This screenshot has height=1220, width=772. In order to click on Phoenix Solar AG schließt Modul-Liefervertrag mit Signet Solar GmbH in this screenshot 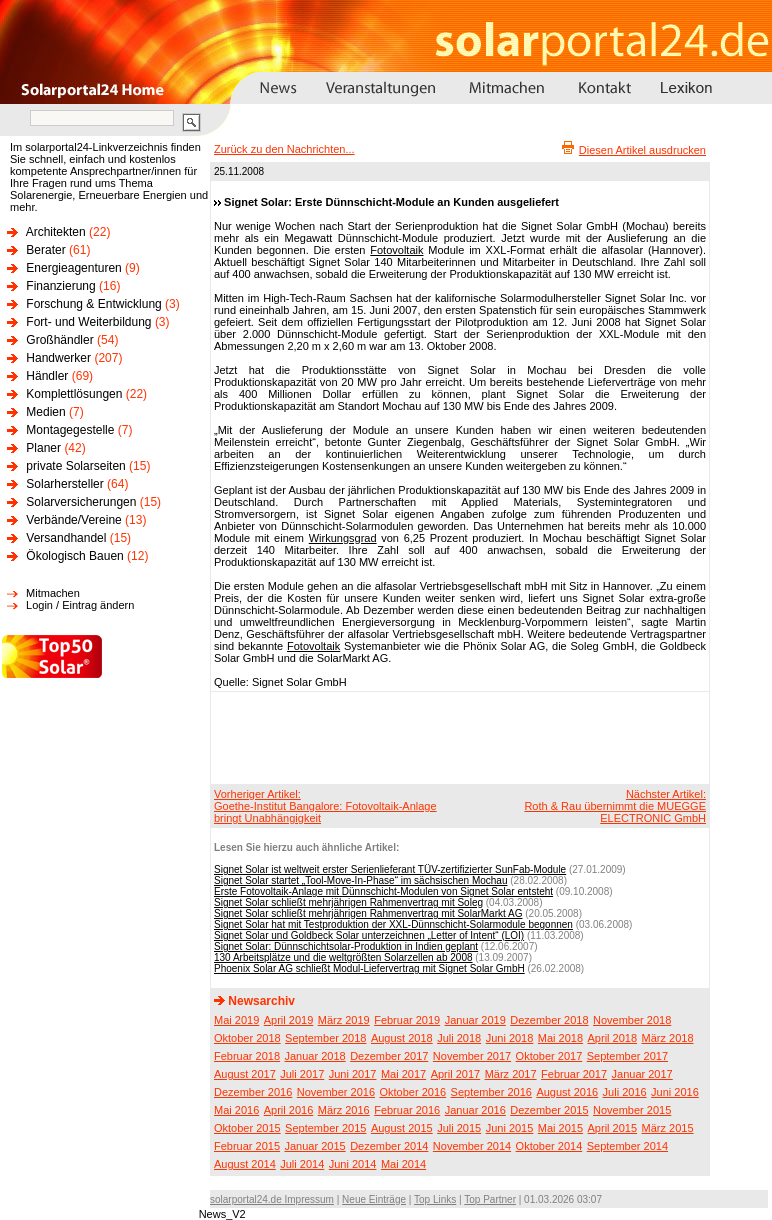, I will do `click(369, 968)`.